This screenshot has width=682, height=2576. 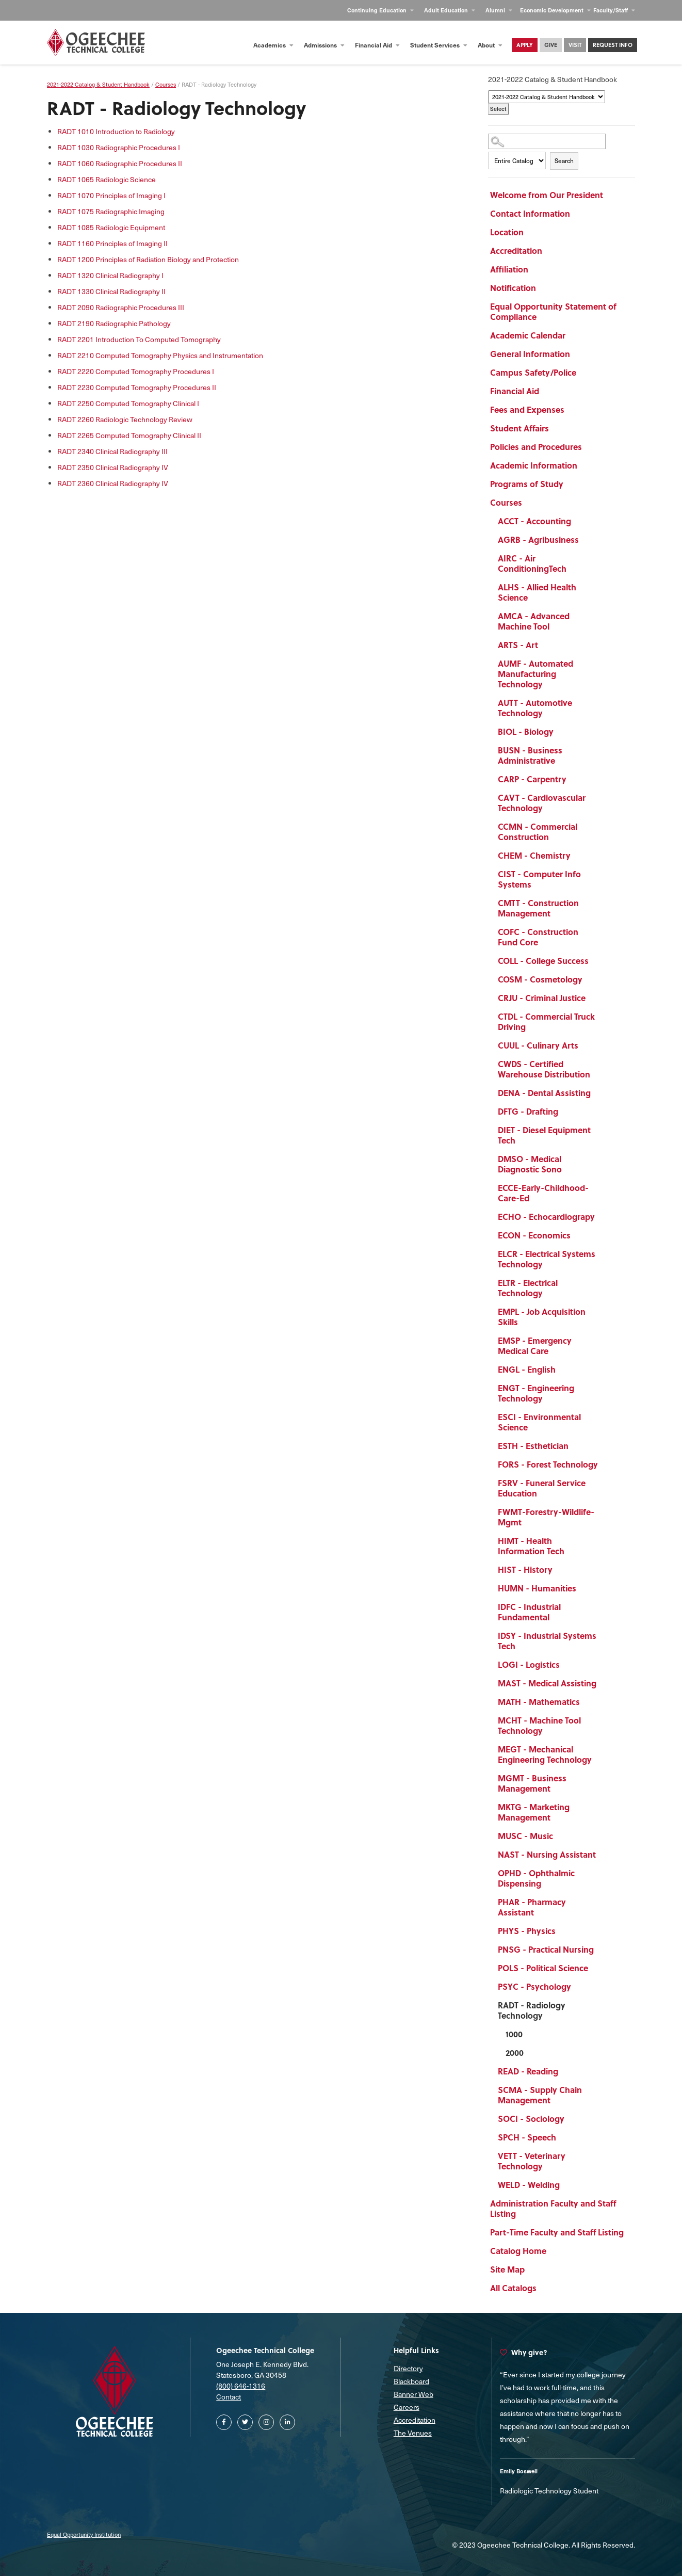 What do you see at coordinates (604, 1113) in the screenshot?
I see `[Show More of DFTG - Drafting]` at bounding box center [604, 1113].